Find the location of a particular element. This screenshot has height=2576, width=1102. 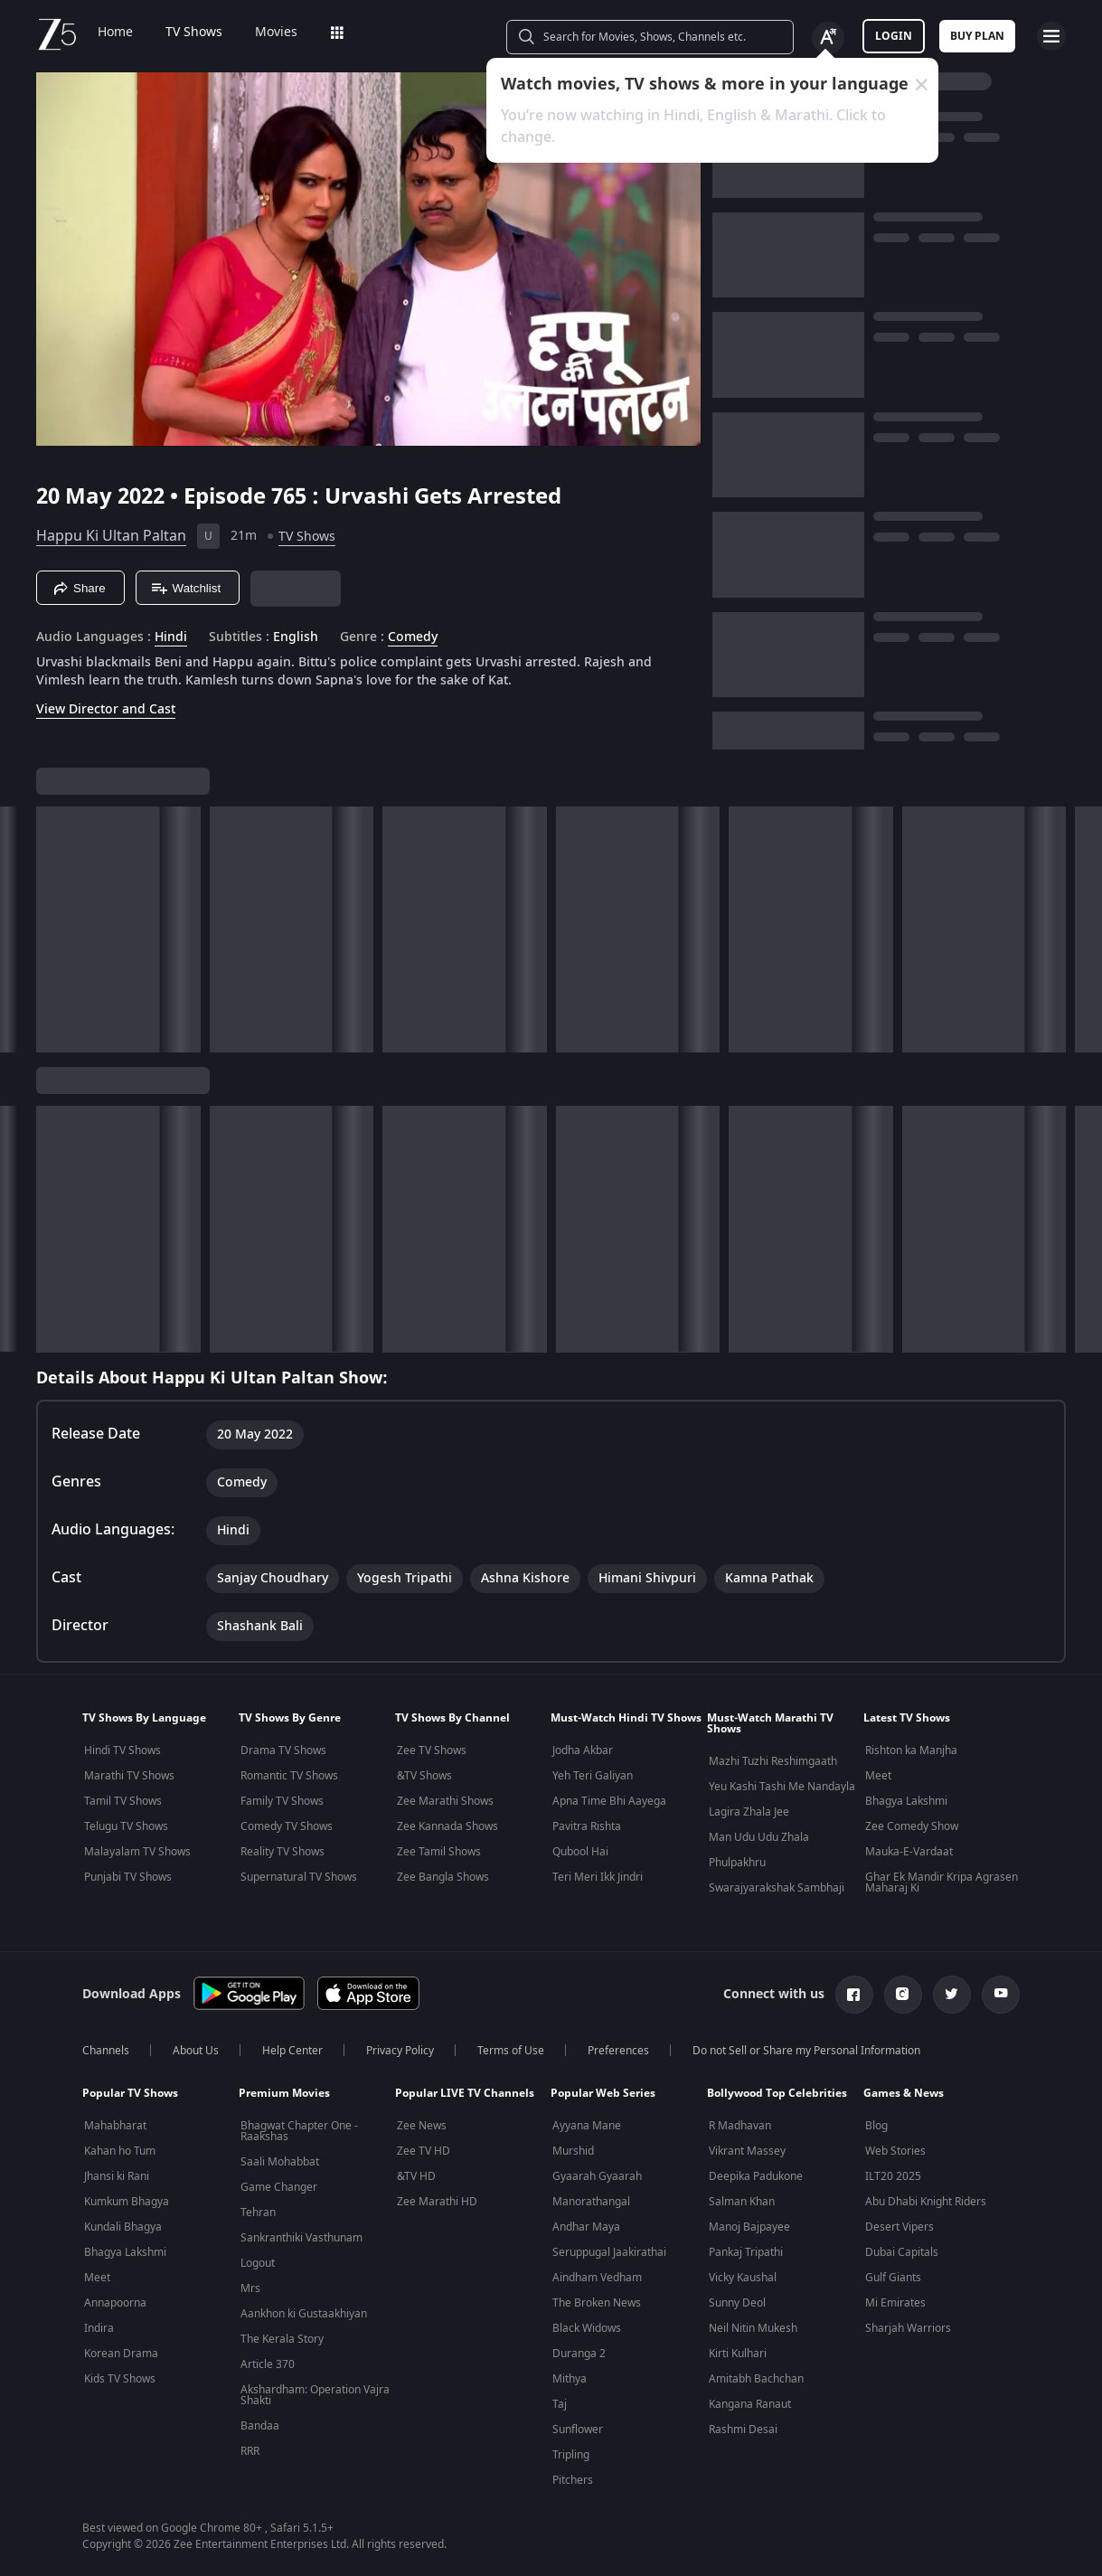

Korean Drama is located at coordinates (121, 2353).